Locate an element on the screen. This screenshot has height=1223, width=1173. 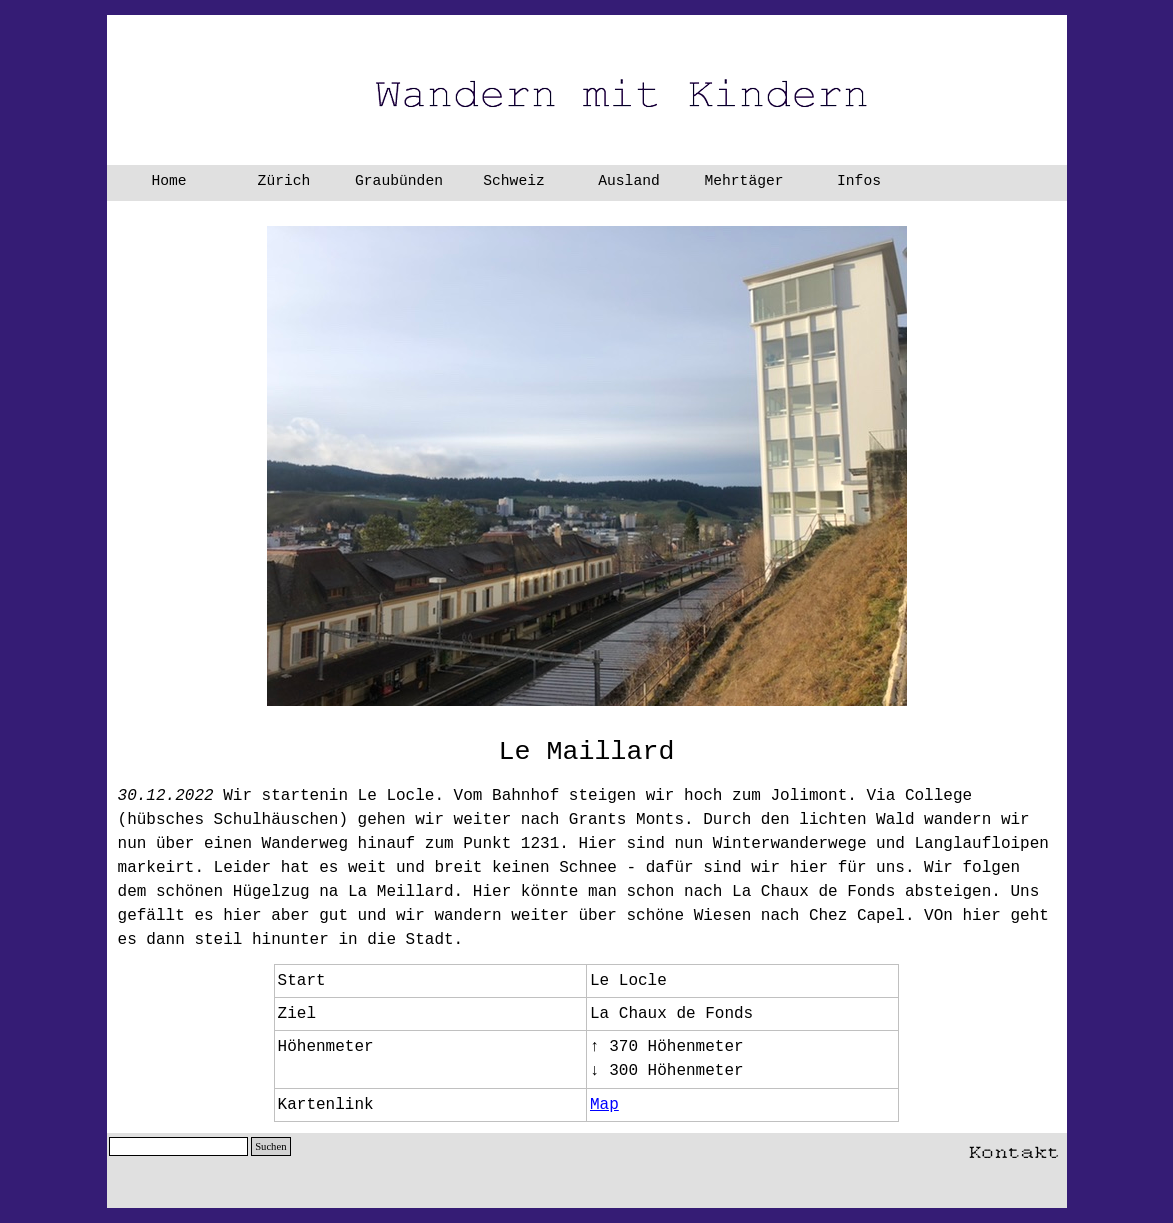
[Suchen] is located at coordinates (179, 1146).